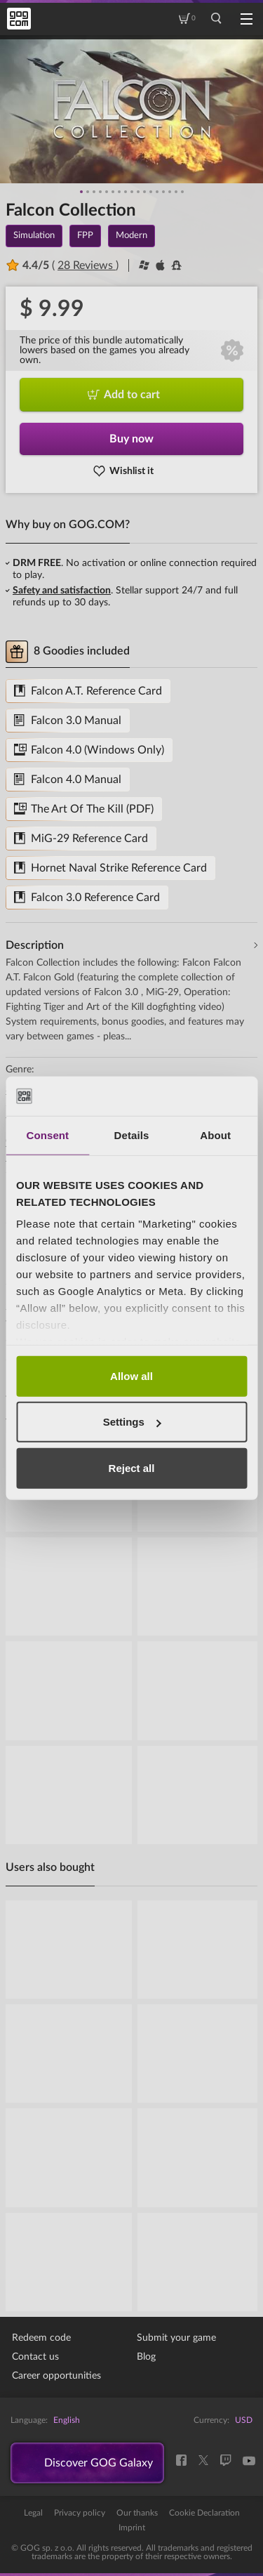  What do you see at coordinates (132, 1422) in the screenshot?
I see `Settings` at bounding box center [132, 1422].